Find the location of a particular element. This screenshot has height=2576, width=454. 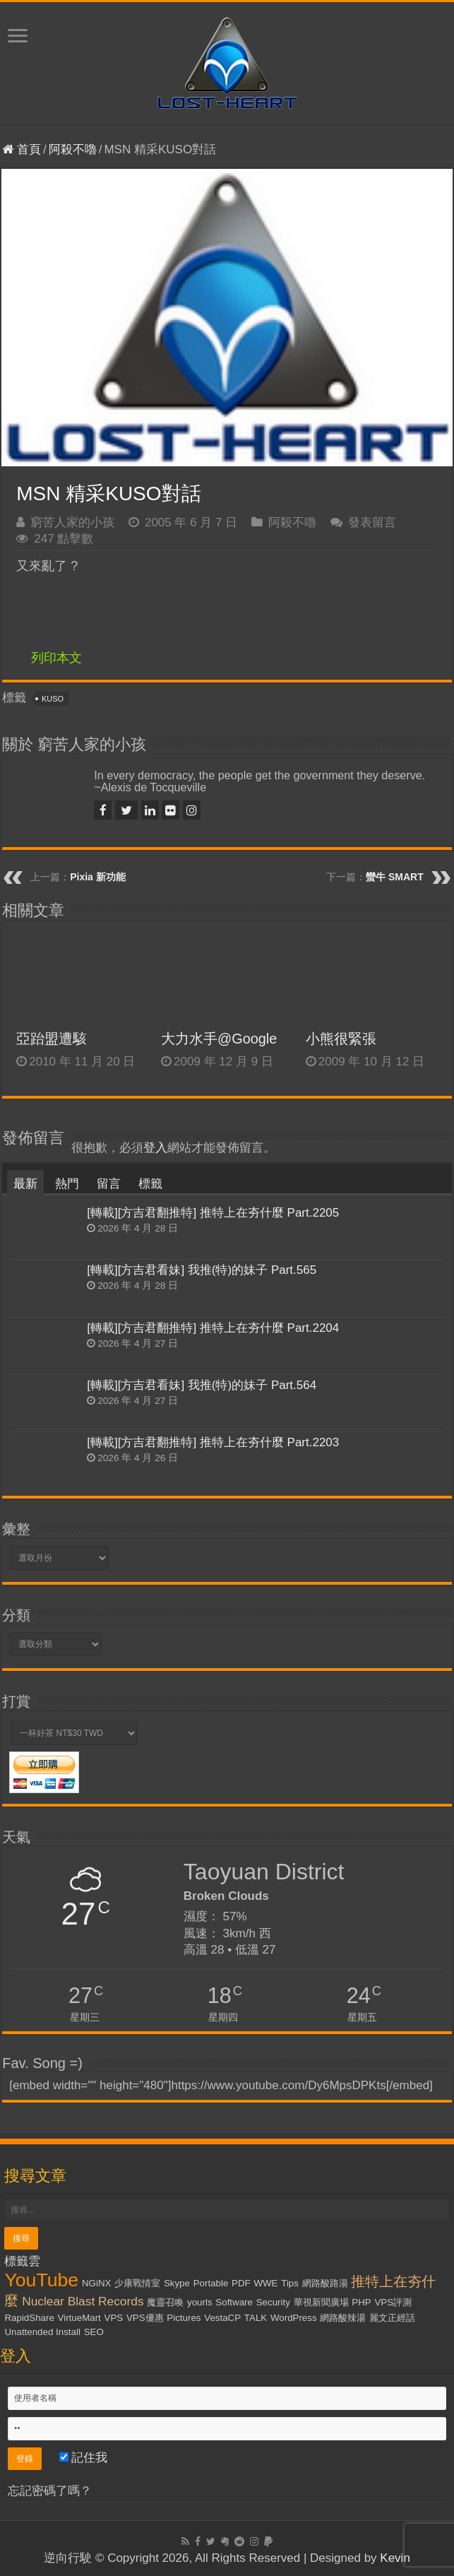

[轉載][方吉君看妹] 我推(特)的妹子 Part.564 is located at coordinates (201, 1385).